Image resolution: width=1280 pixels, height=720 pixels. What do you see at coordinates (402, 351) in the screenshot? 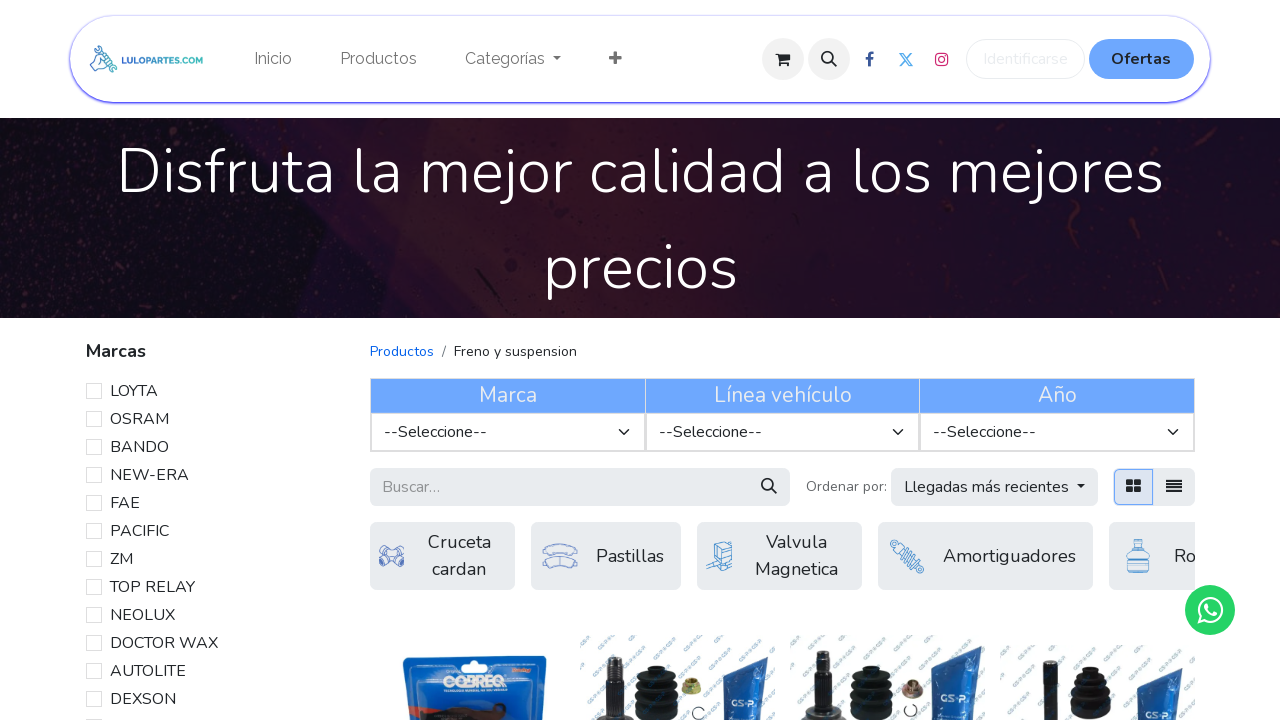
I see `Productos` at bounding box center [402, 351].